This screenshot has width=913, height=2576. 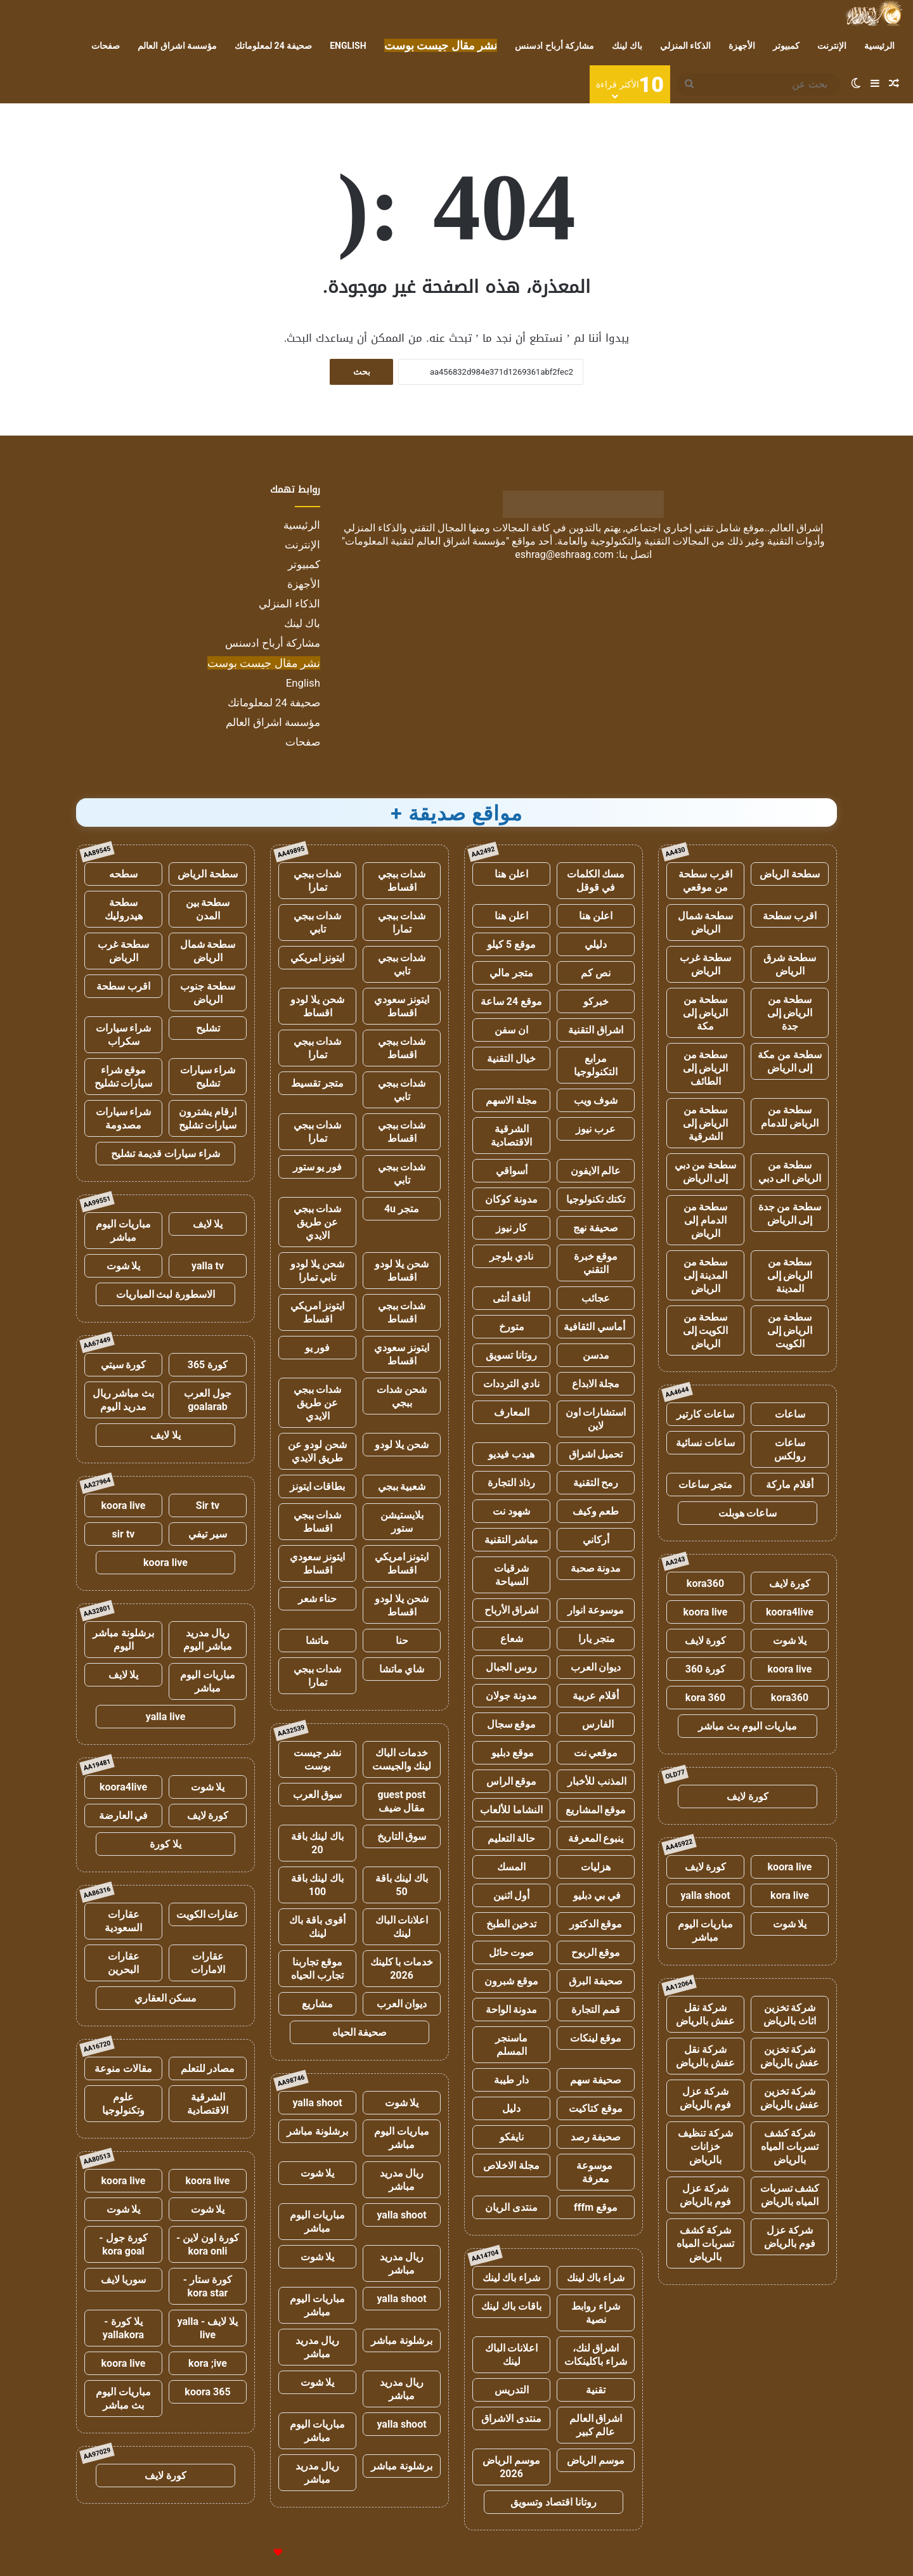 I want to click on تكتك تكنولوجيا, so click(x=596, y=1199).